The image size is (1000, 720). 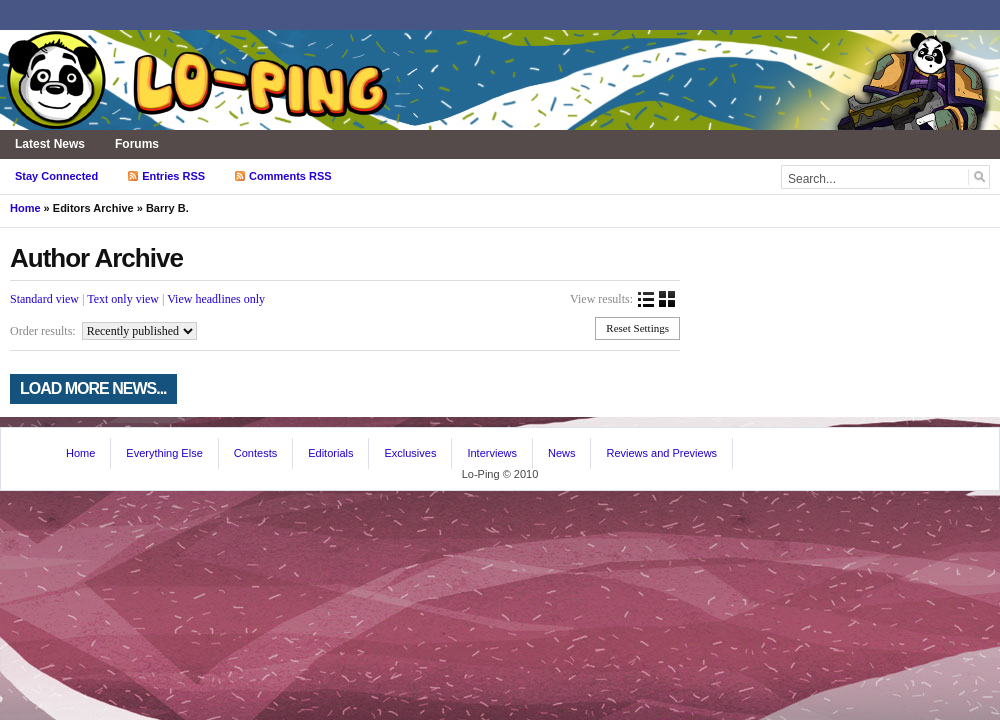 I want to click on News, so click(x=562, y=453).